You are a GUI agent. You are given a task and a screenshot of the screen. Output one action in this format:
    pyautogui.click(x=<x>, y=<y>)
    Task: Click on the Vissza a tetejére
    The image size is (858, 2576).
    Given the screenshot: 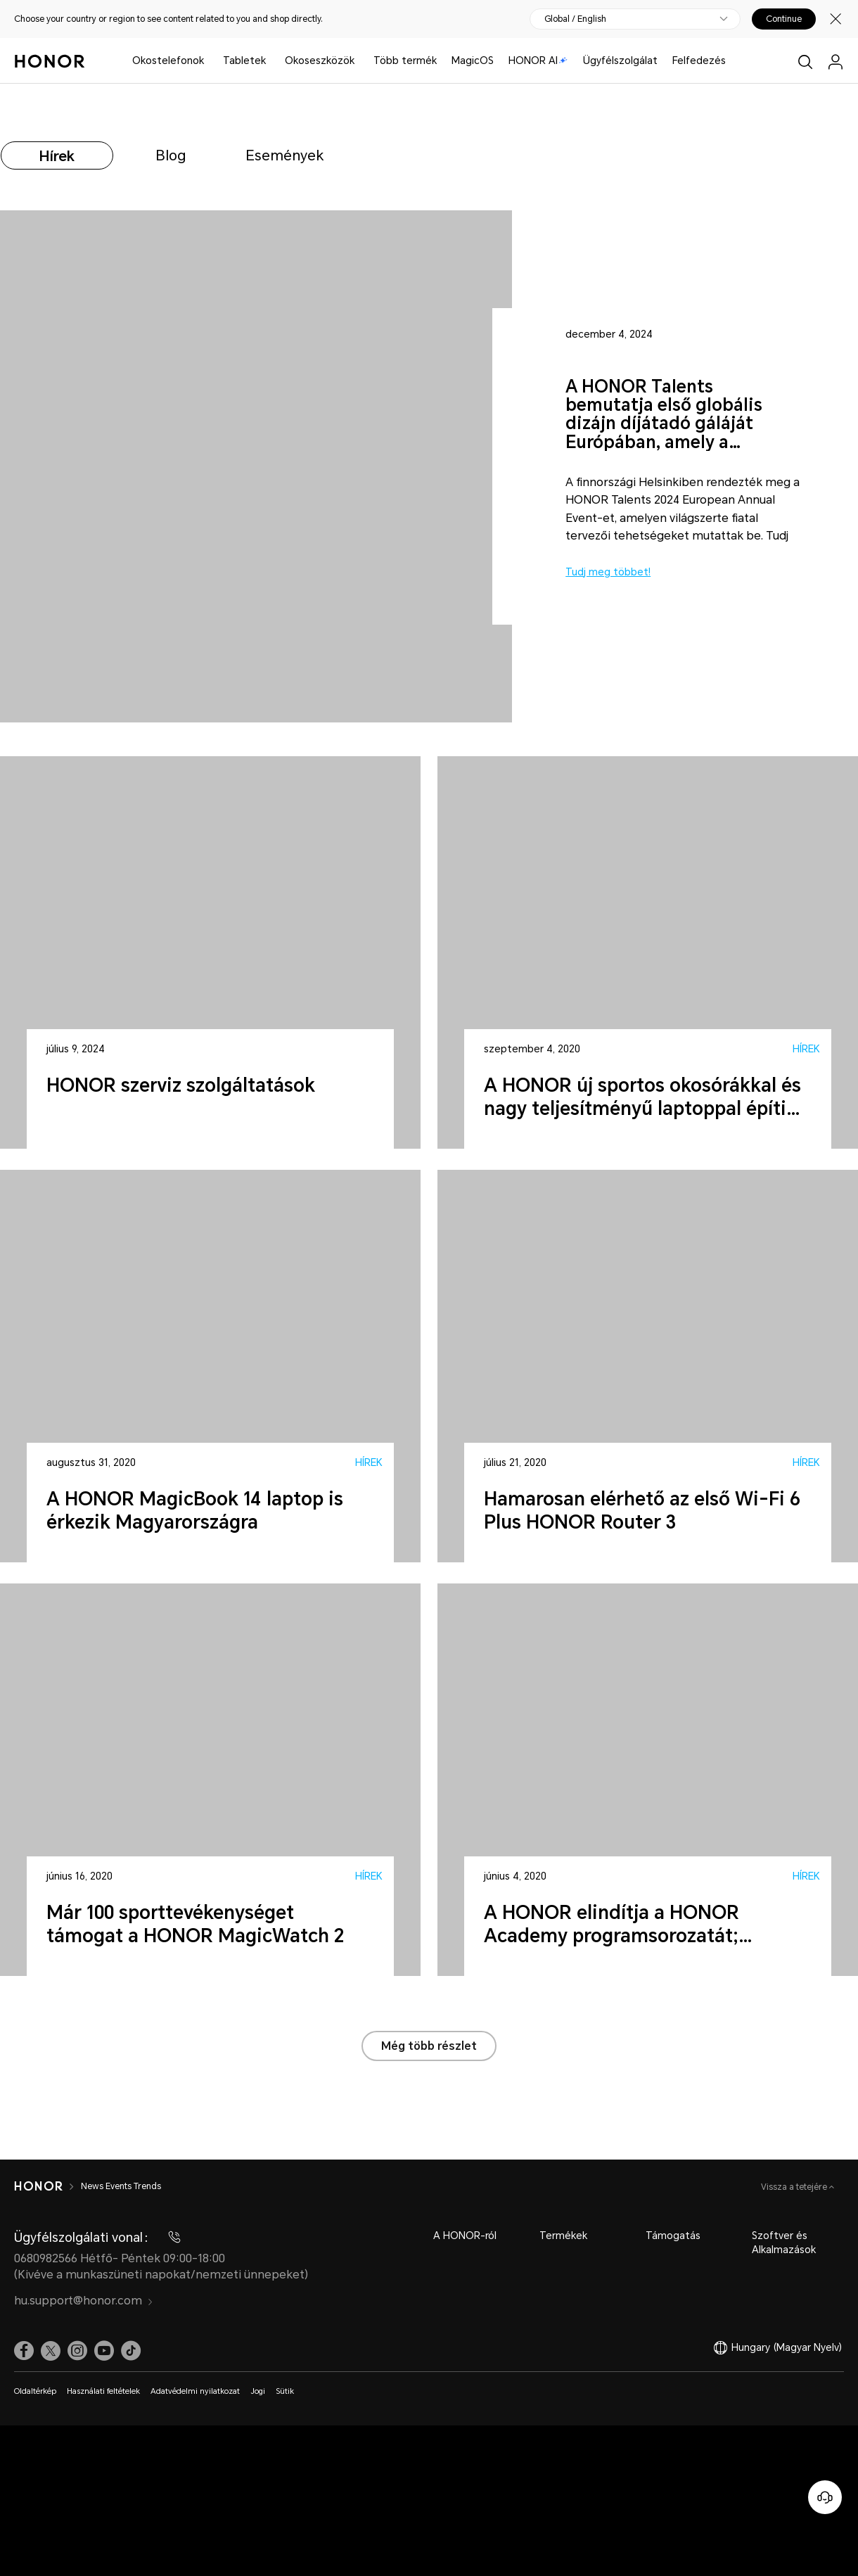 What is the action you would take?
    pyautogui.click(x=795, y=2187)
    